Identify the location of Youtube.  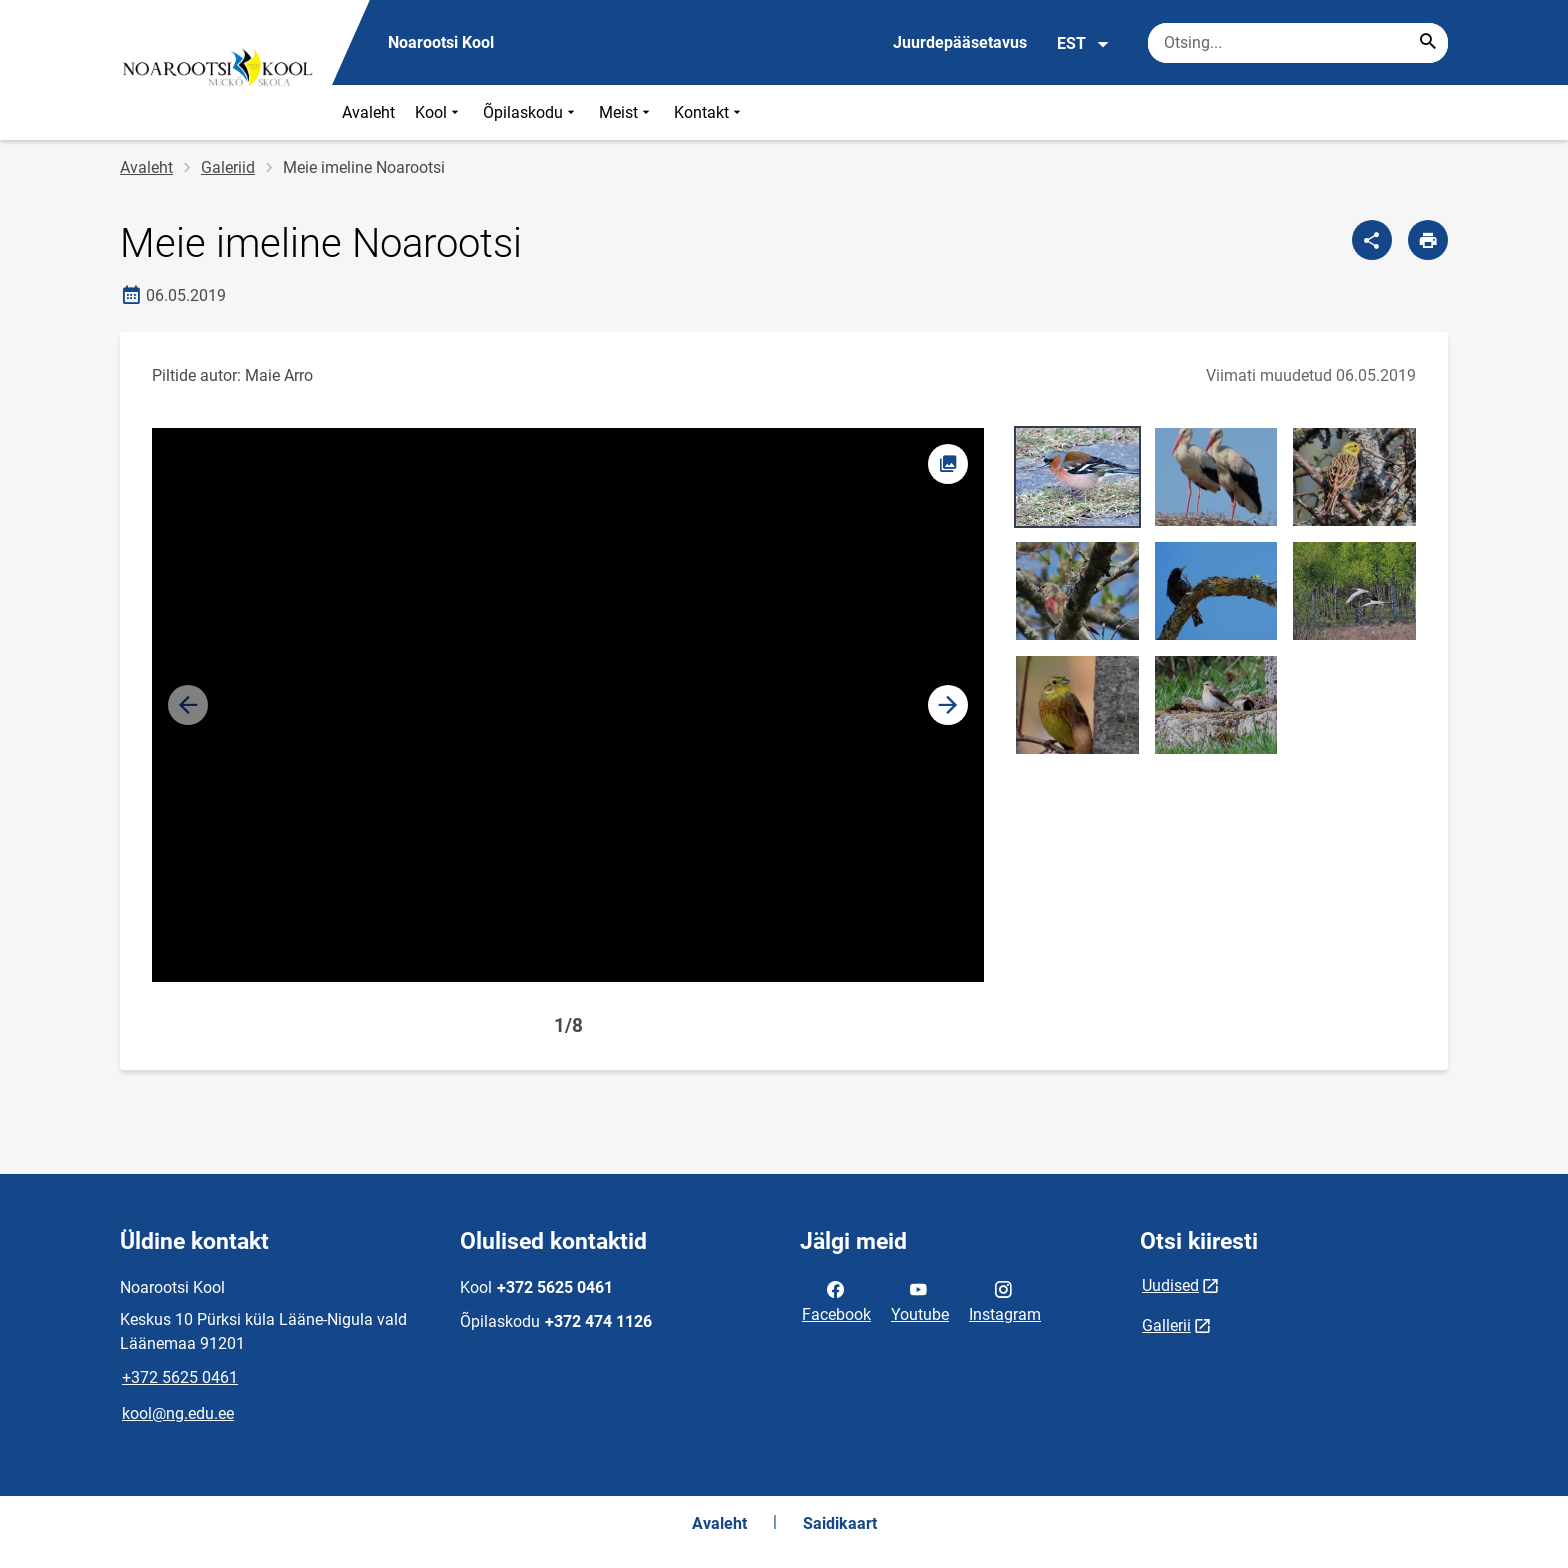
(920, 1300).